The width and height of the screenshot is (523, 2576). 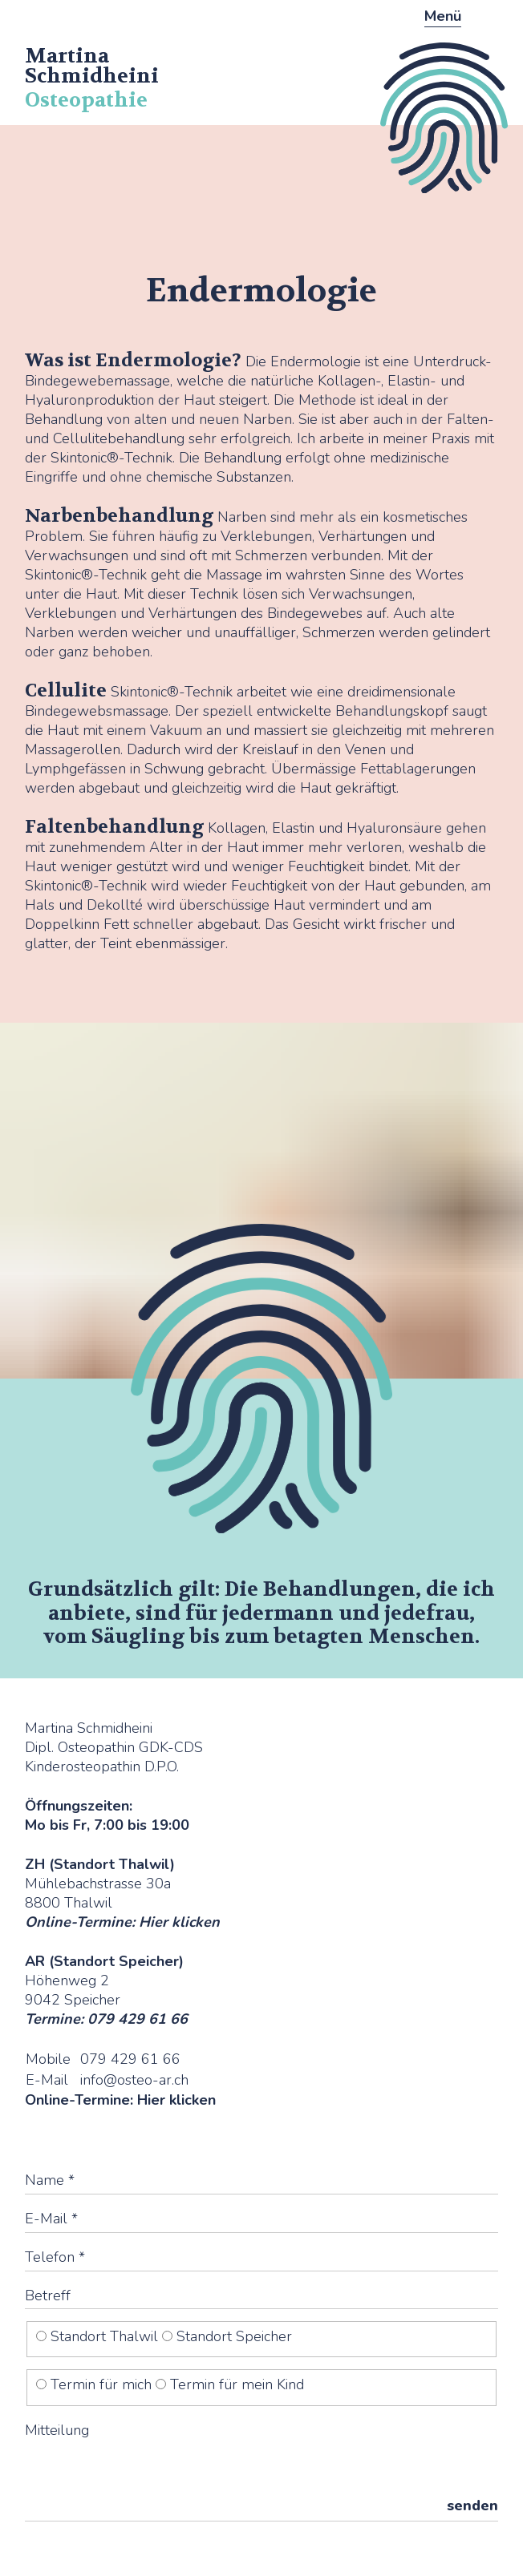 I want to click on Termin für mich, so click(x=96, y=2384).